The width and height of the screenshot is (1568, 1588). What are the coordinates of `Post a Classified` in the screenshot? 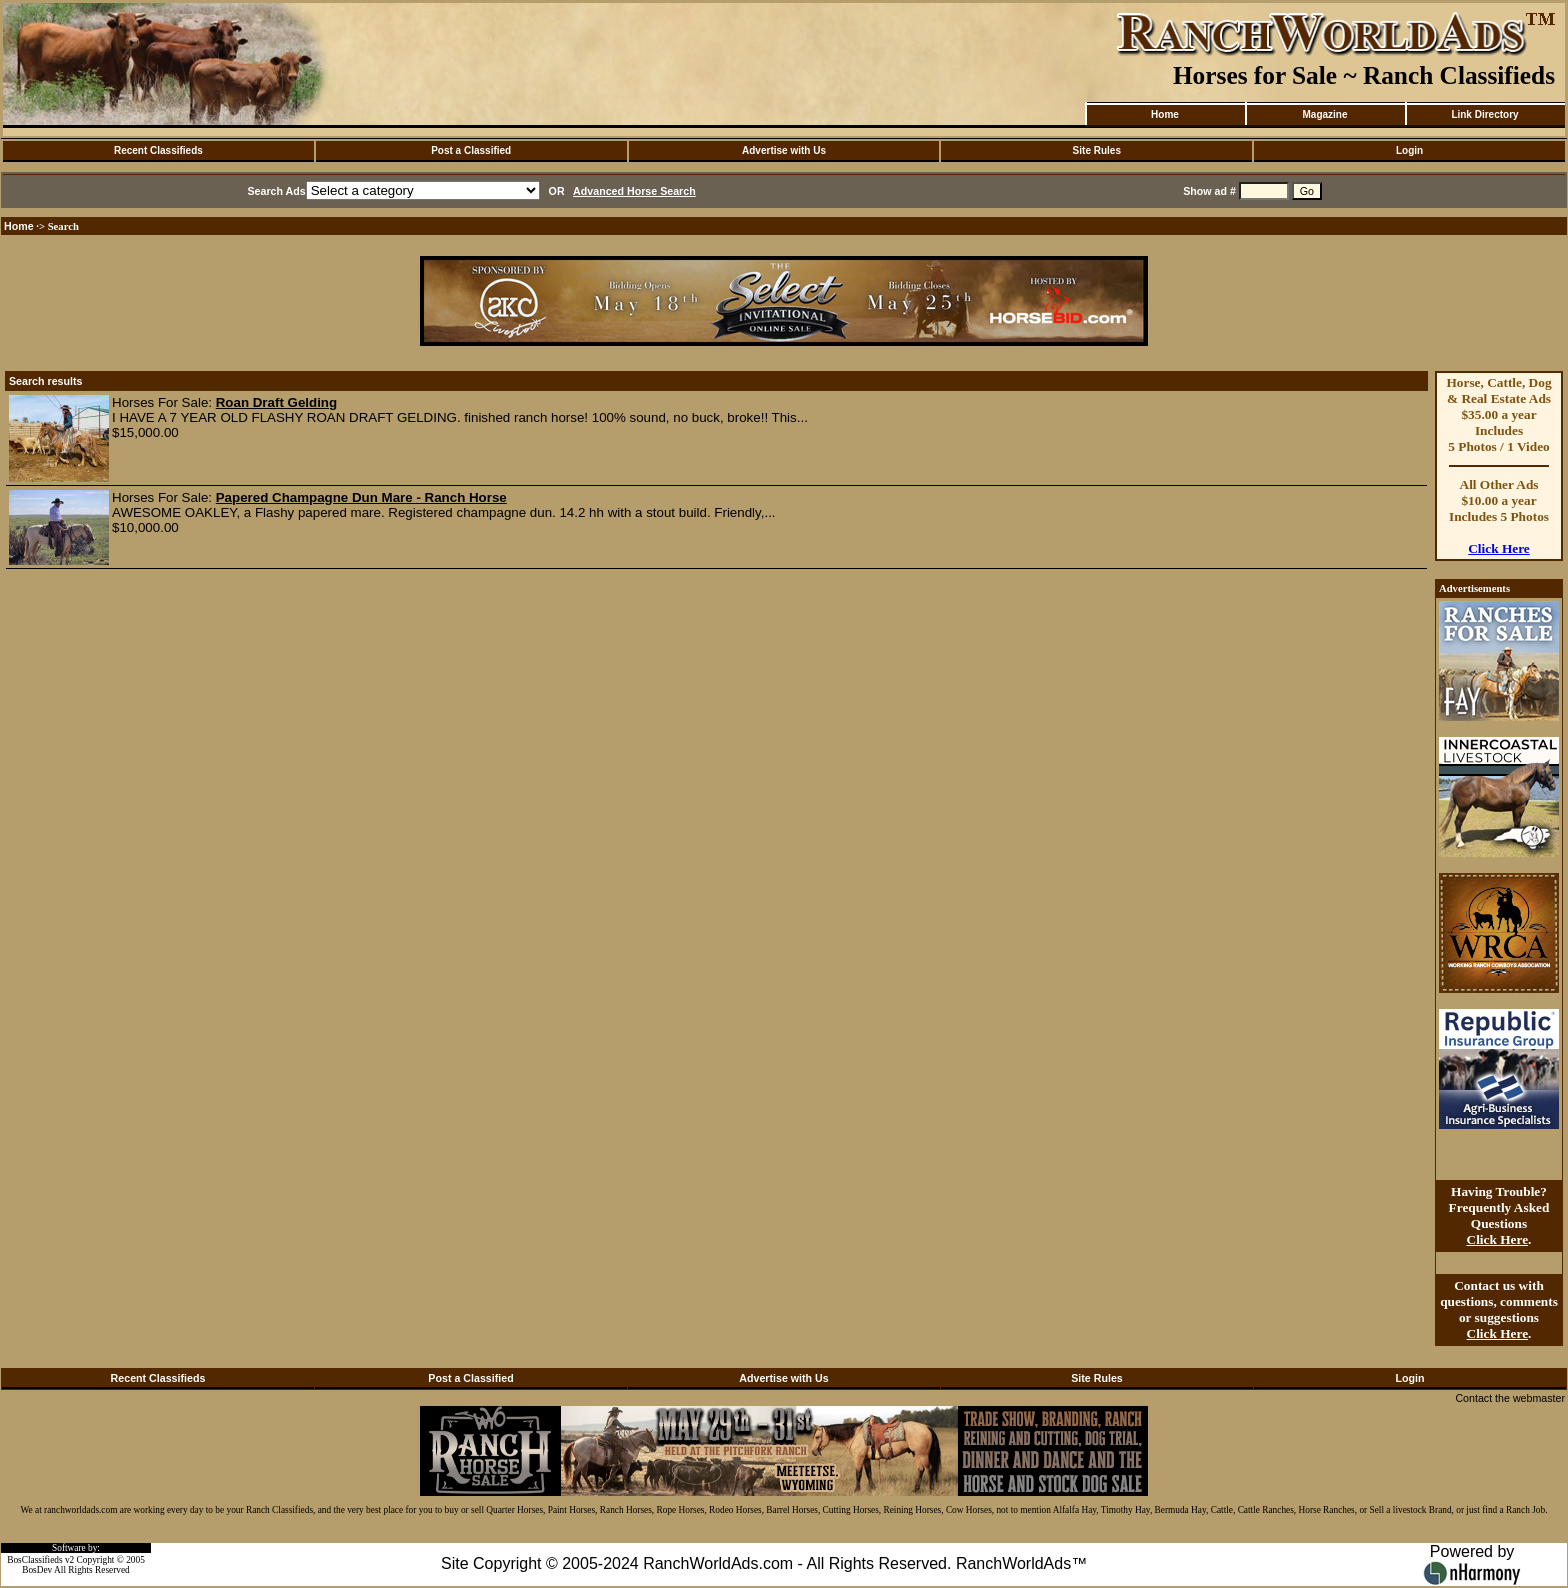 It's located at (471, 150).